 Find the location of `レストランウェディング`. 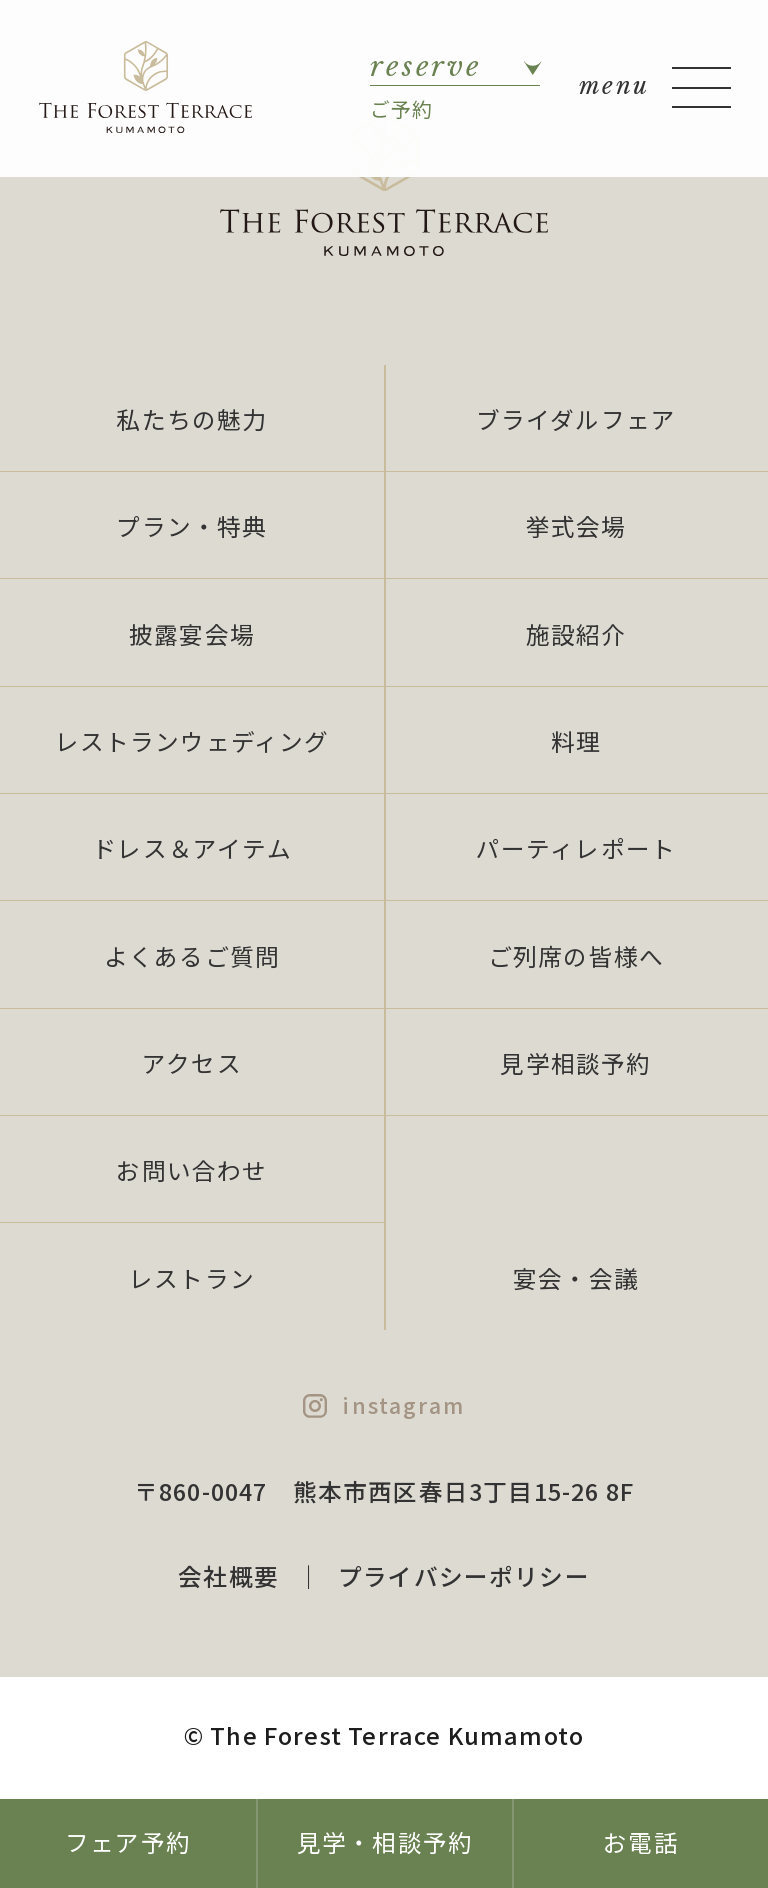

レストランウェディング is located at coordinates (192, 741).